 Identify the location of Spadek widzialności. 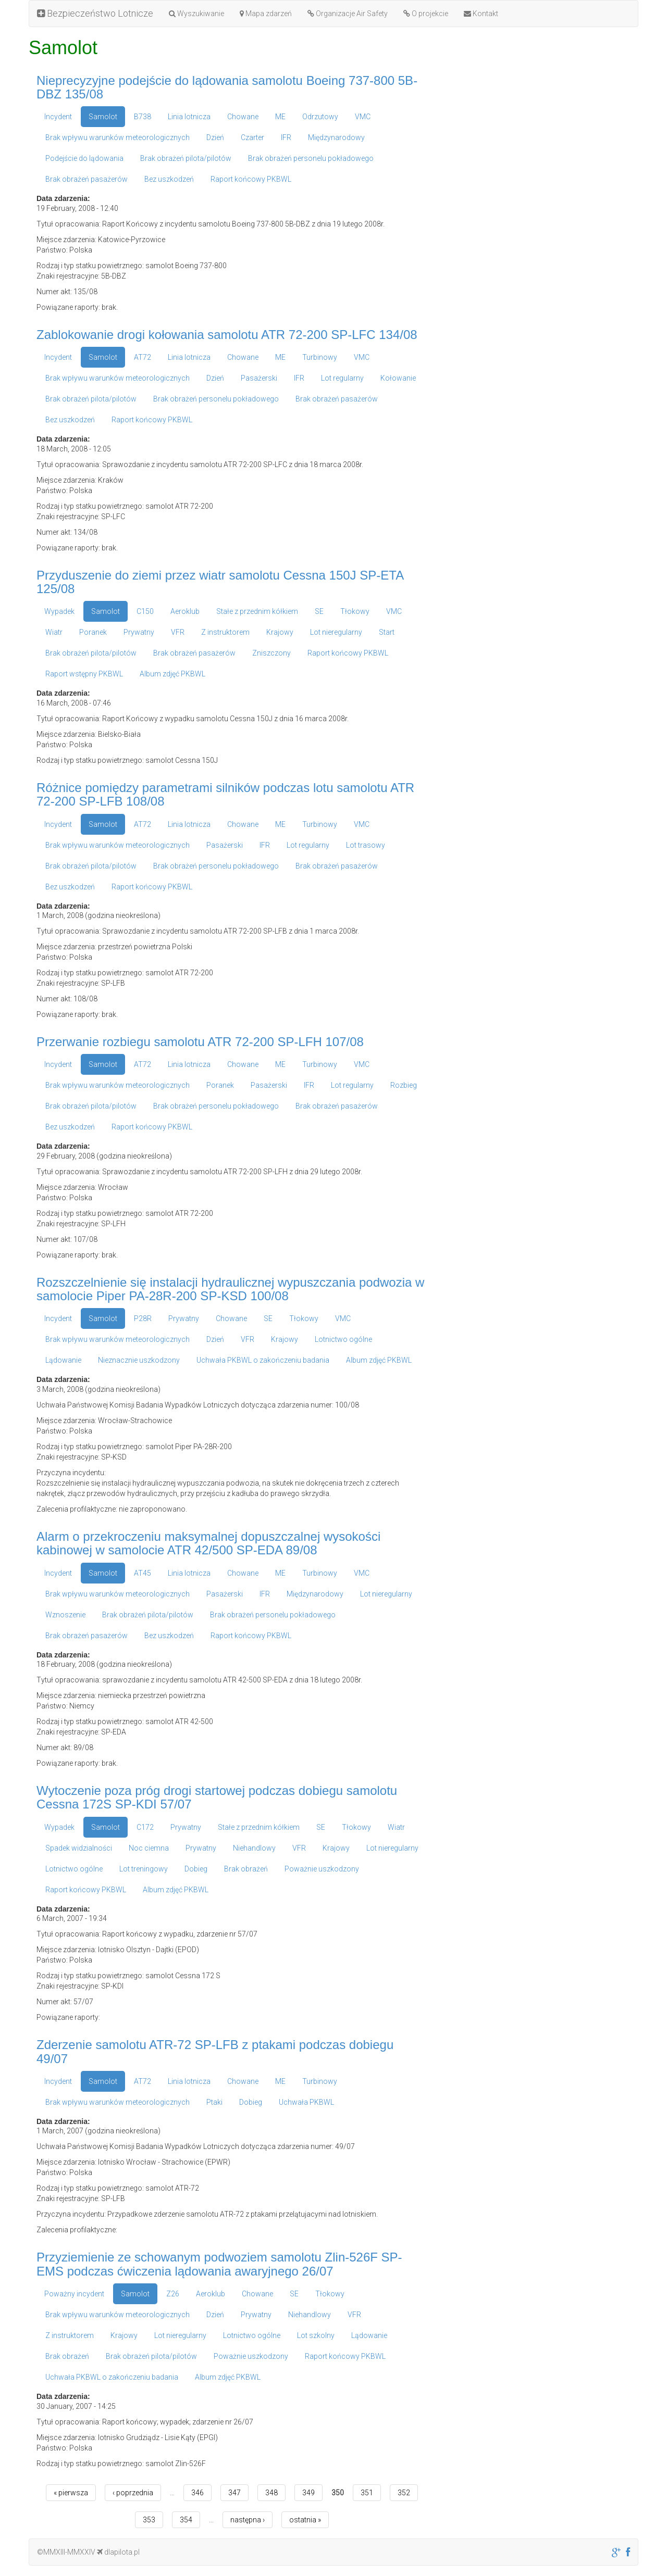
(78, 1848).